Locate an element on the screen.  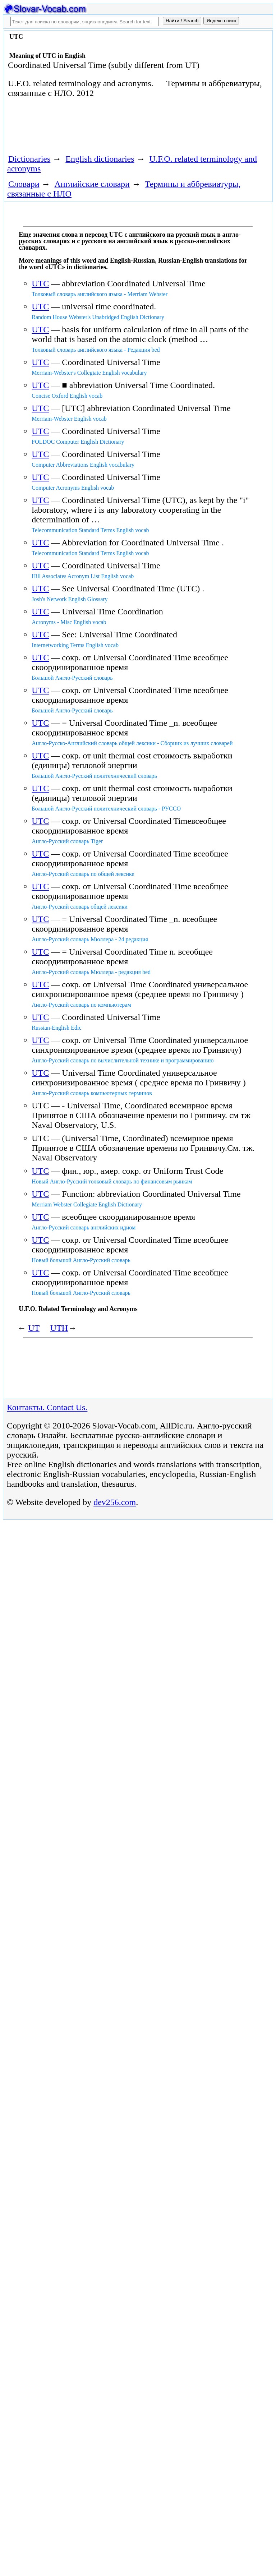
UTH is located at coordinates (59, 1328).